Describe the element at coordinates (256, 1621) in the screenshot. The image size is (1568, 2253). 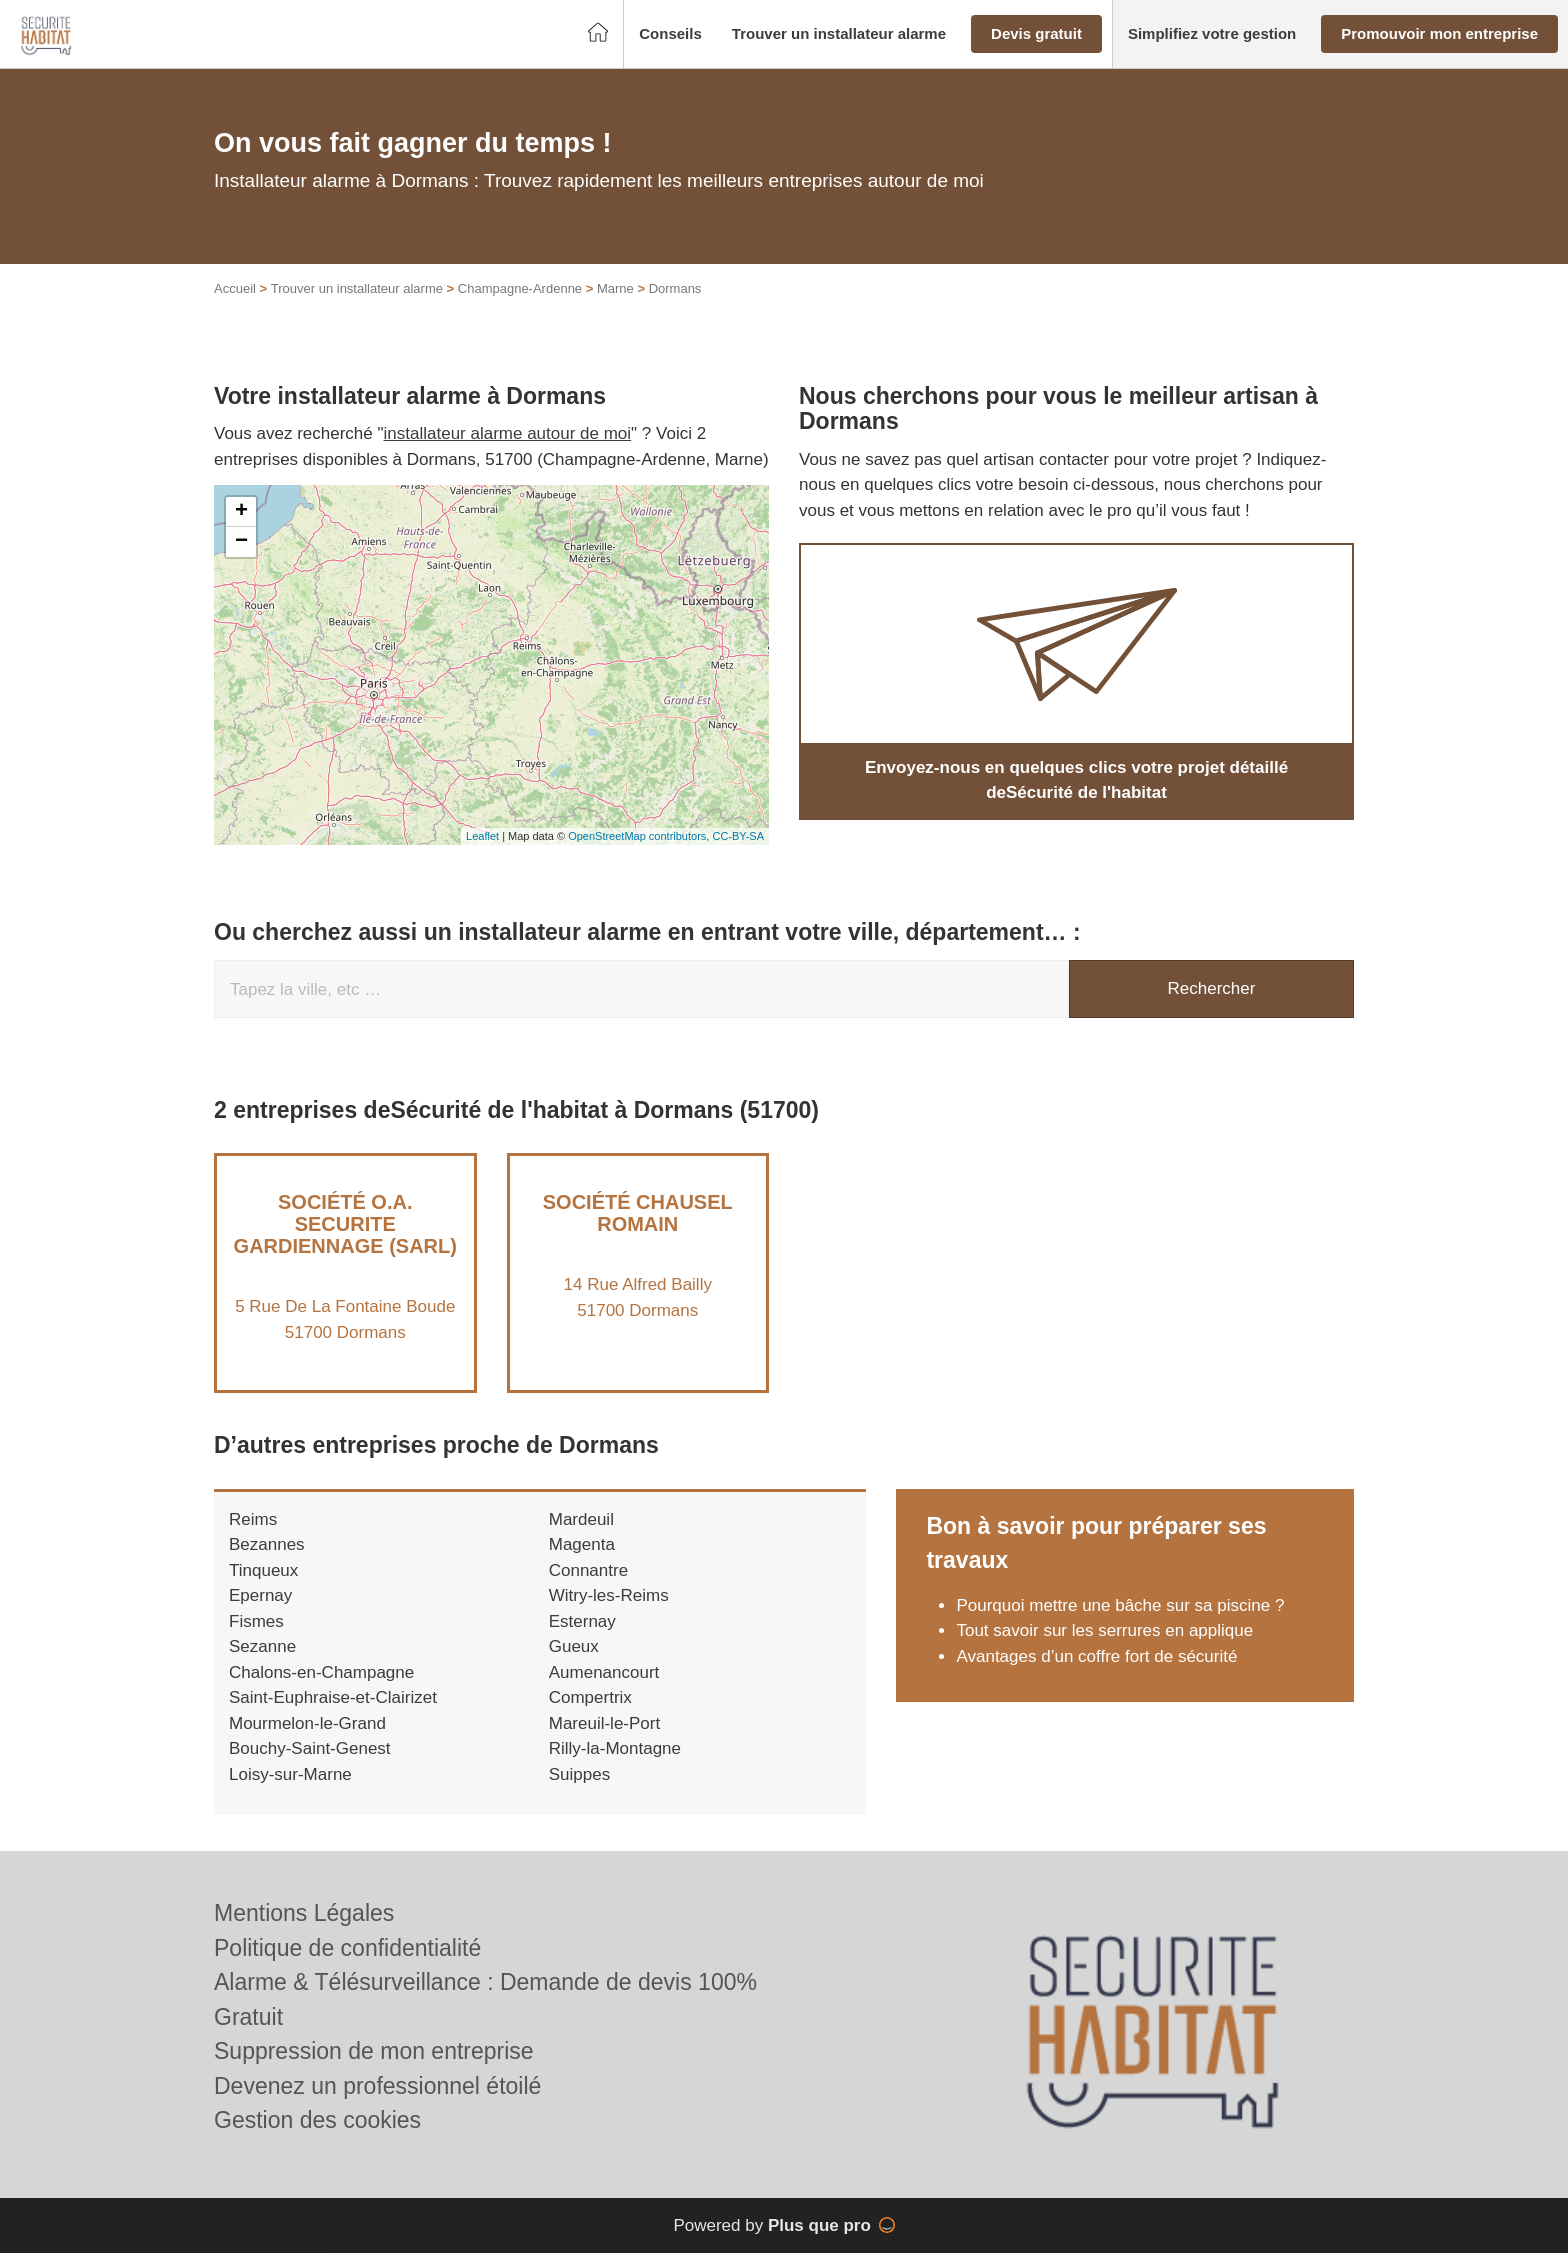
I see `Fismes` at that location.